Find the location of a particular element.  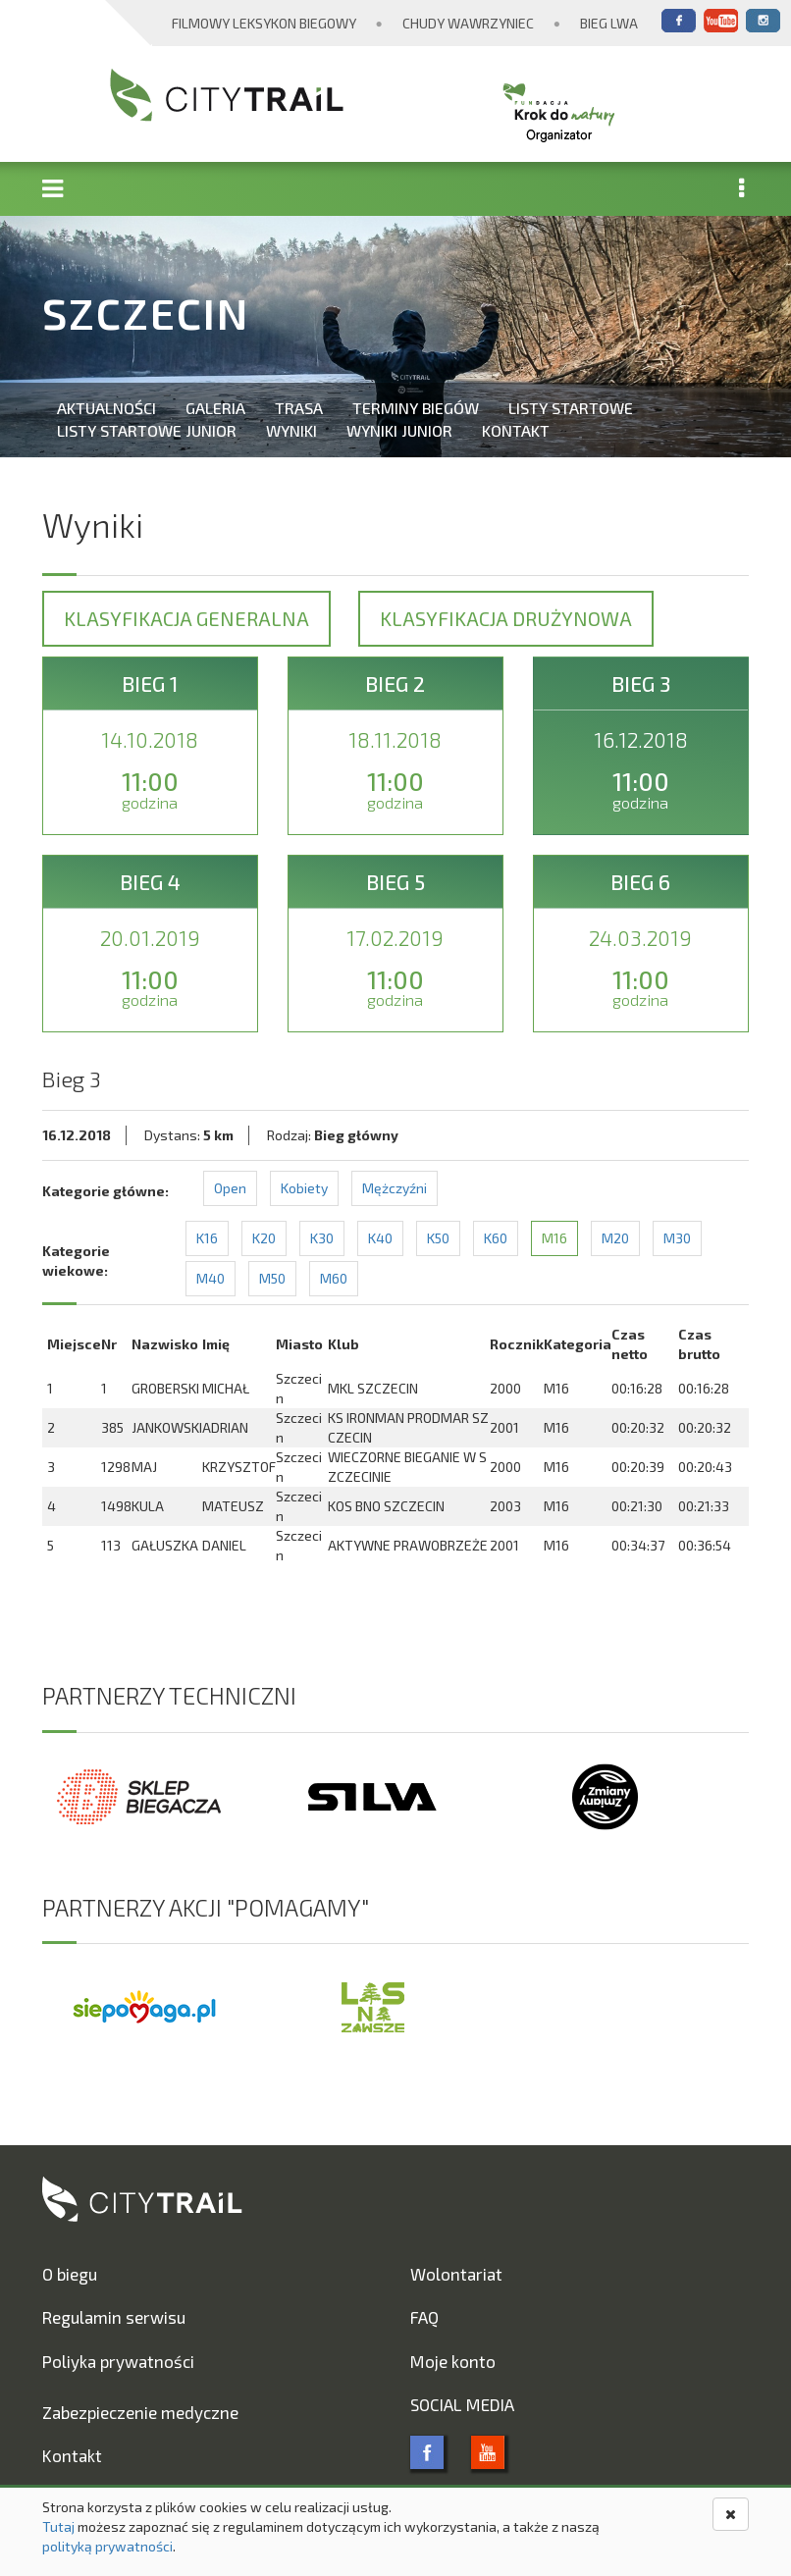

polityką prywatności is located at coordinates (107, 2546).